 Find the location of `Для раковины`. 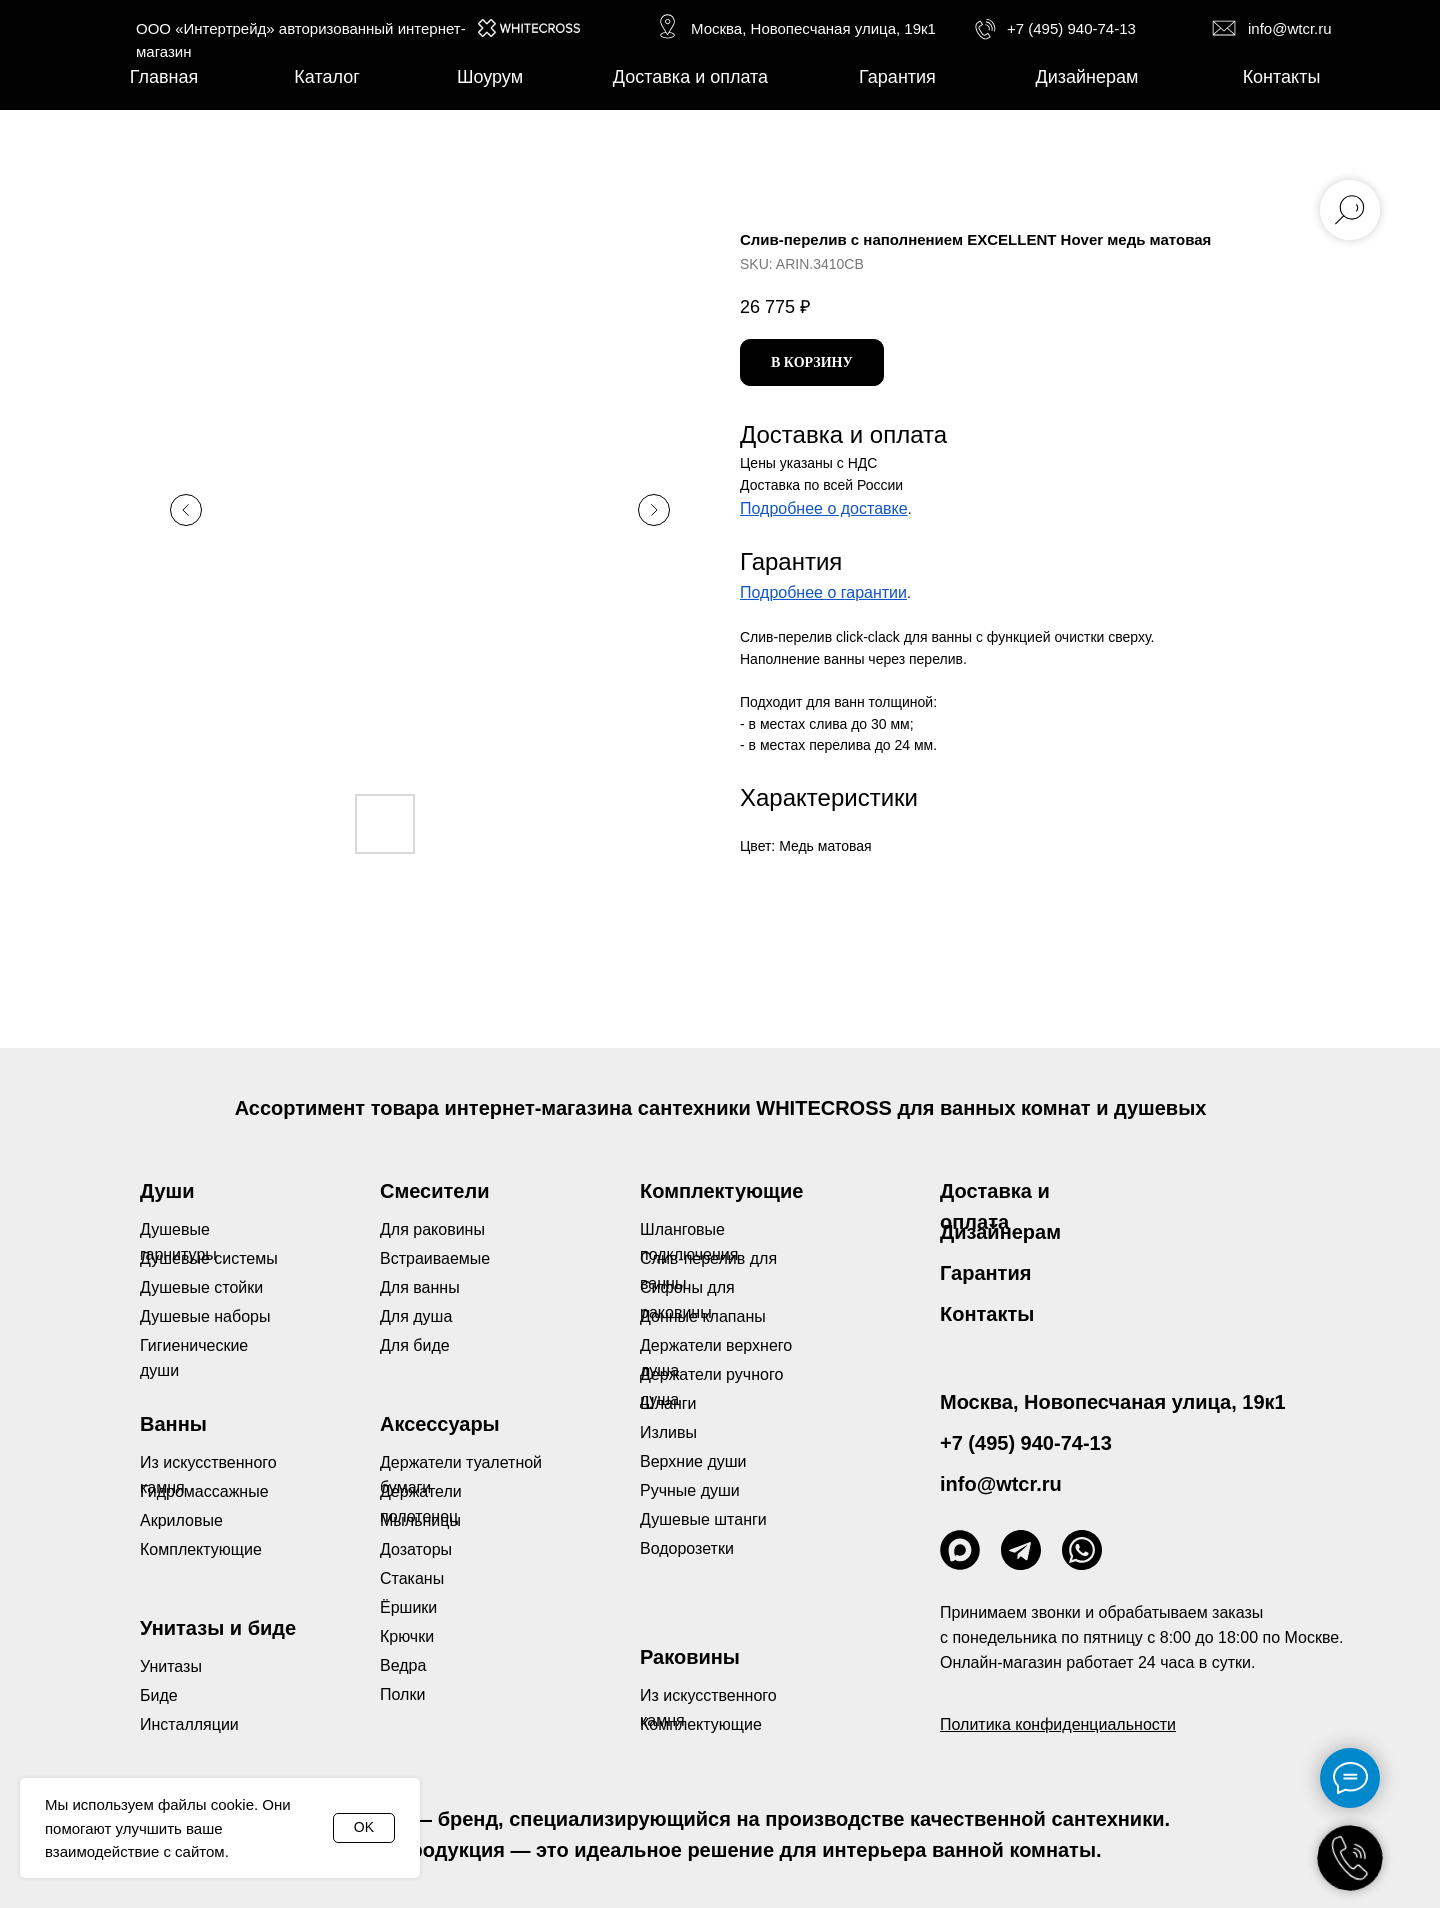

Для раковины is located at coordinates (432, 1229).